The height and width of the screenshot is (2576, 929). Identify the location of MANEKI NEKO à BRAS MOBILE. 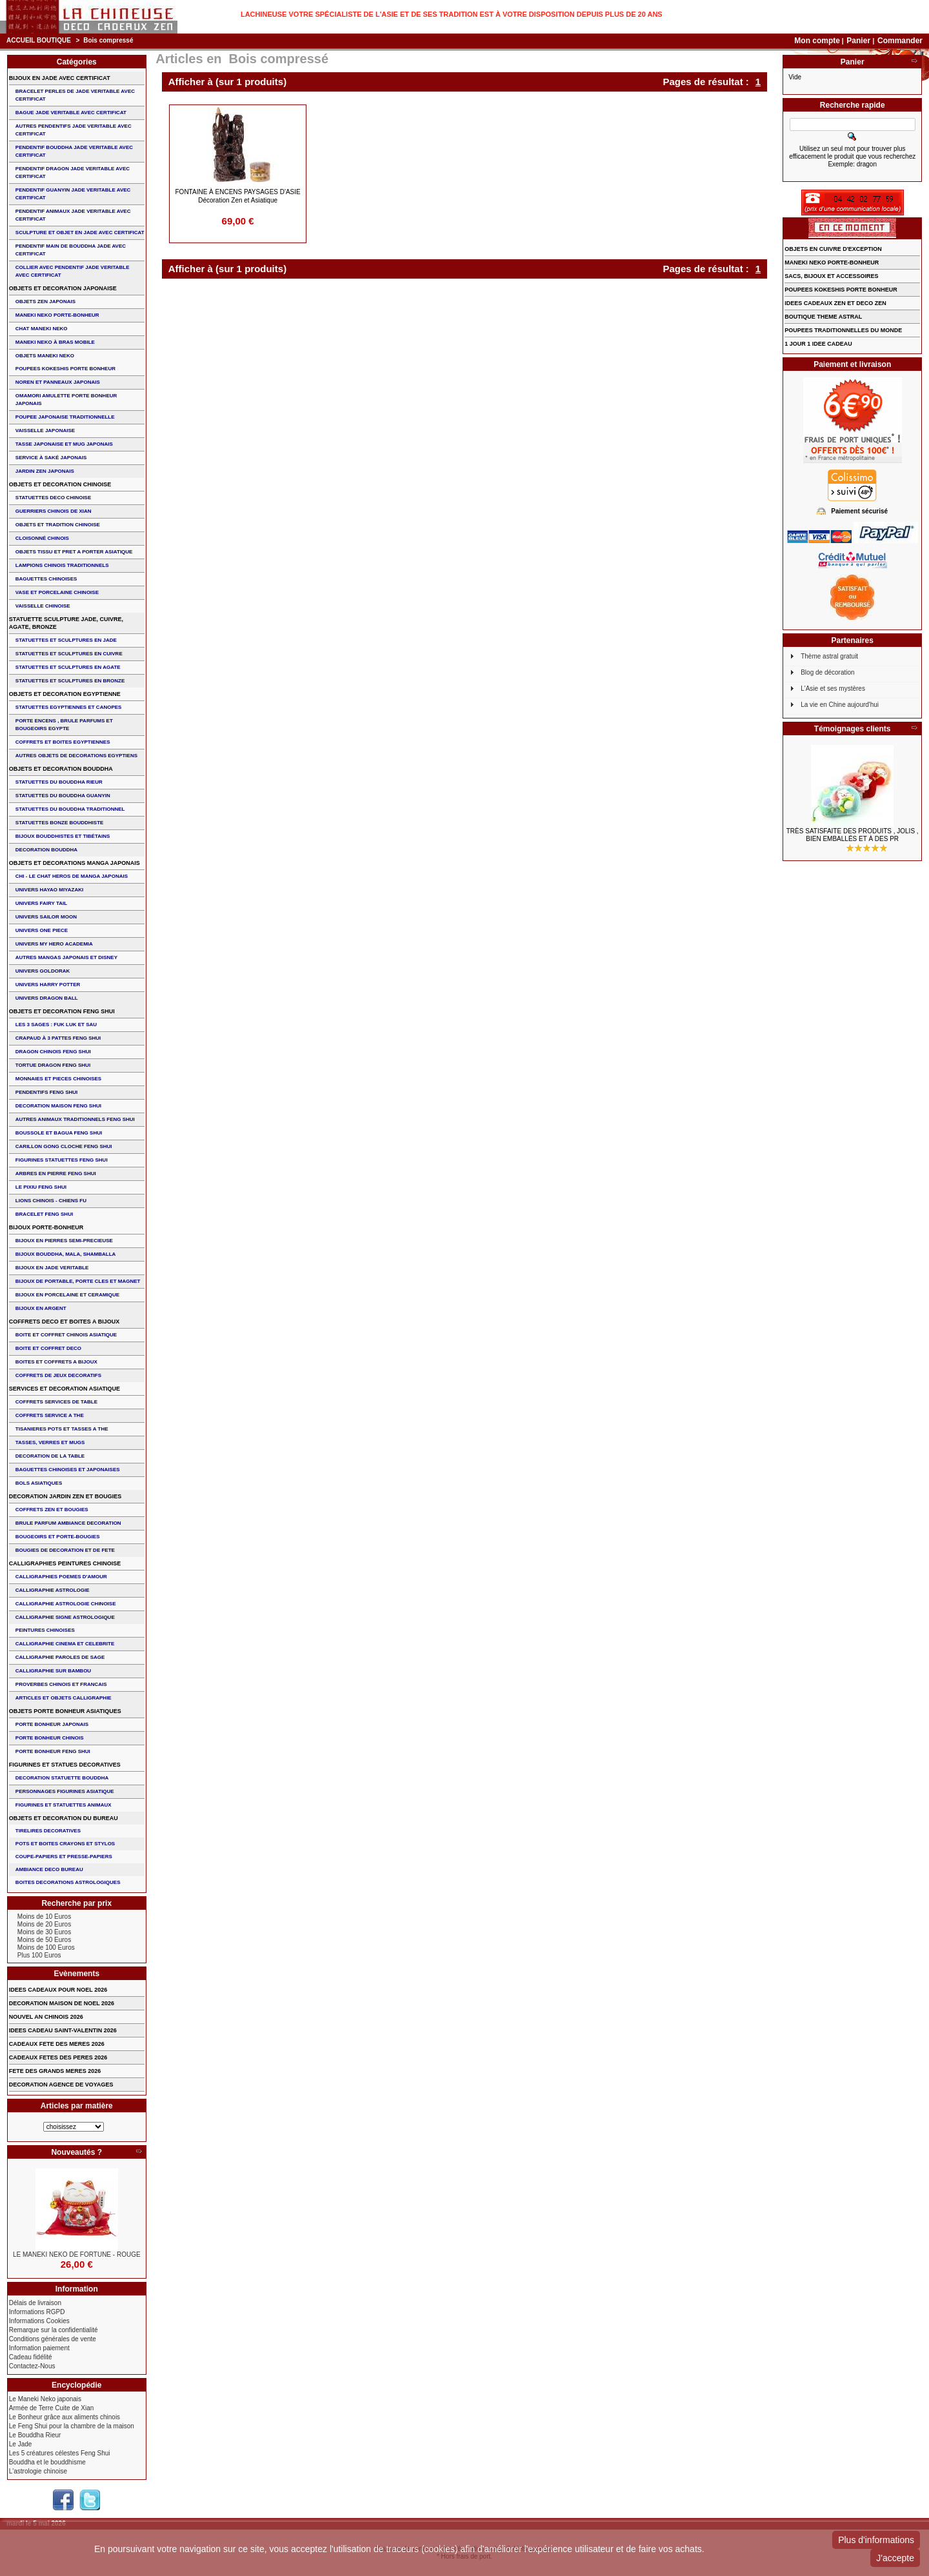
(55, 342).